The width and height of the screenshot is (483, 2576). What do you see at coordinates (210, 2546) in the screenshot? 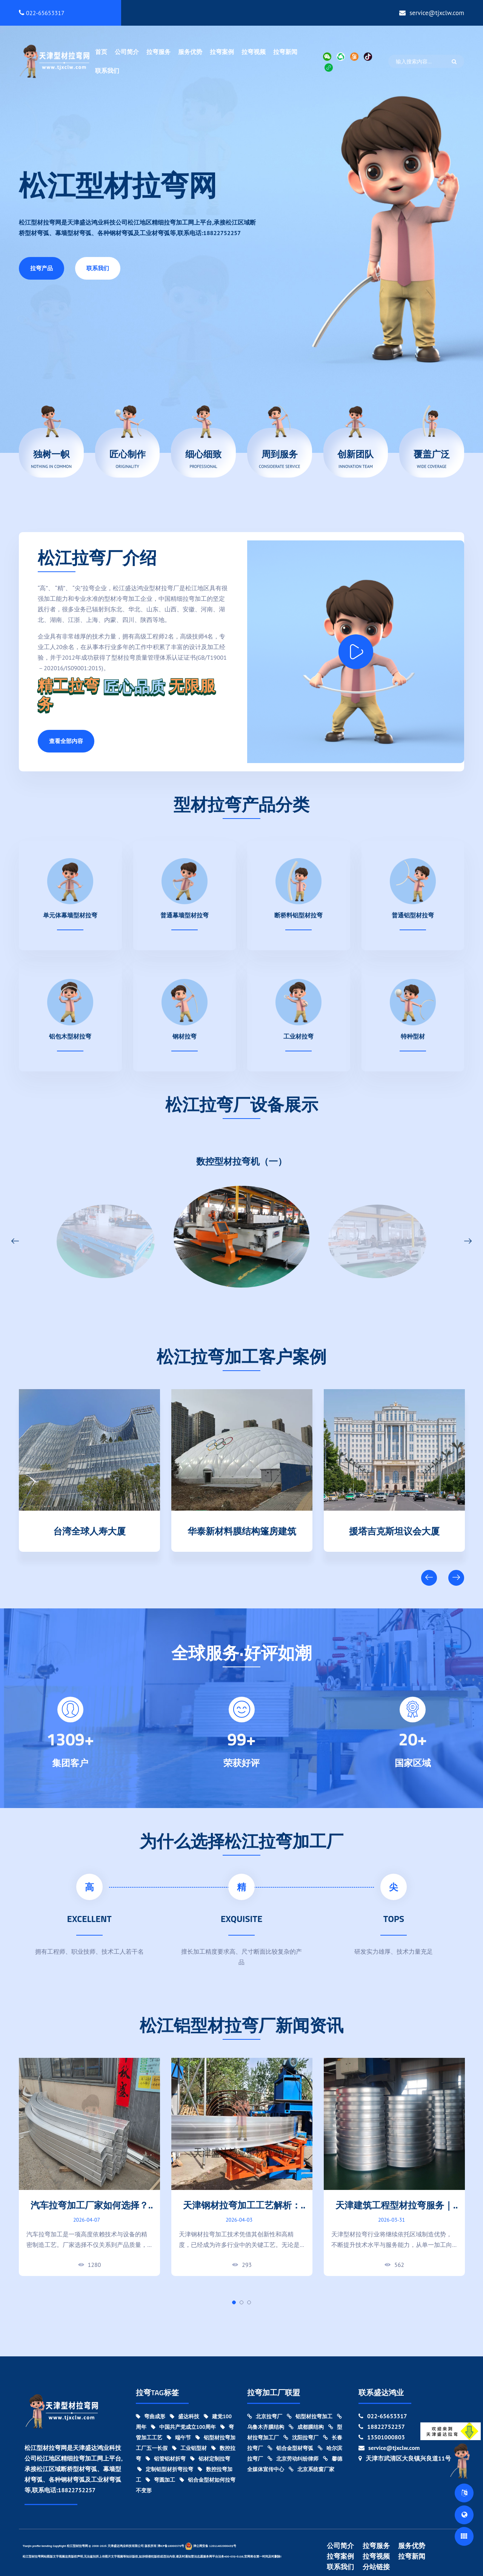
I see `津公网安备 12011402000439号` at bounding box center [210, 2546].